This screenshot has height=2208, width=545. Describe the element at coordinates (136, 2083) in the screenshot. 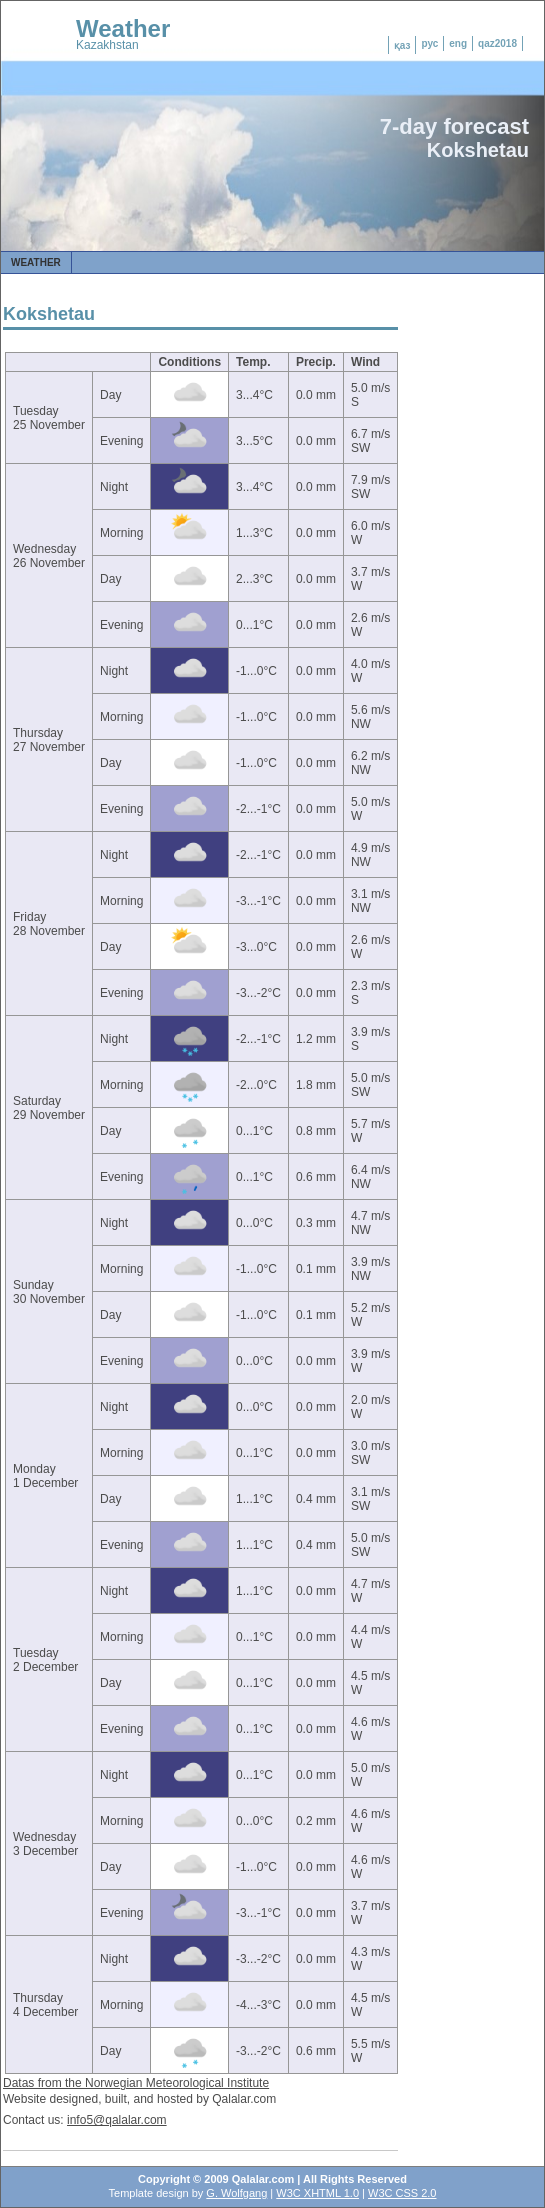

I see `Datas from the Norwegian Meteorological Institute` at that location.